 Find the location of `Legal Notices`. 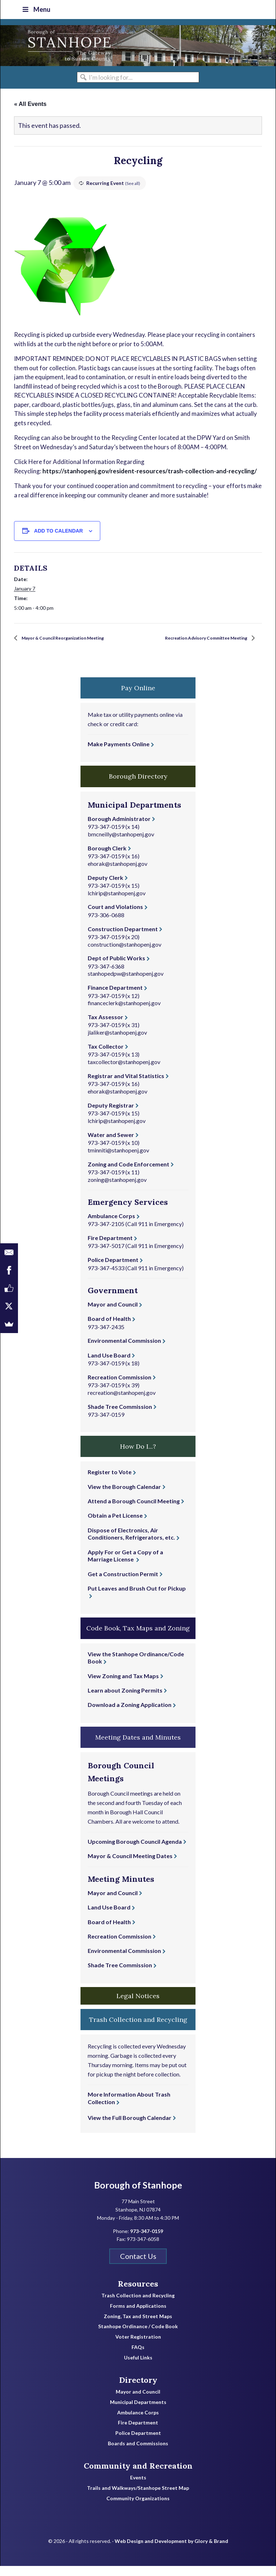

Legal Notices is located at coordinates (138, 2005).